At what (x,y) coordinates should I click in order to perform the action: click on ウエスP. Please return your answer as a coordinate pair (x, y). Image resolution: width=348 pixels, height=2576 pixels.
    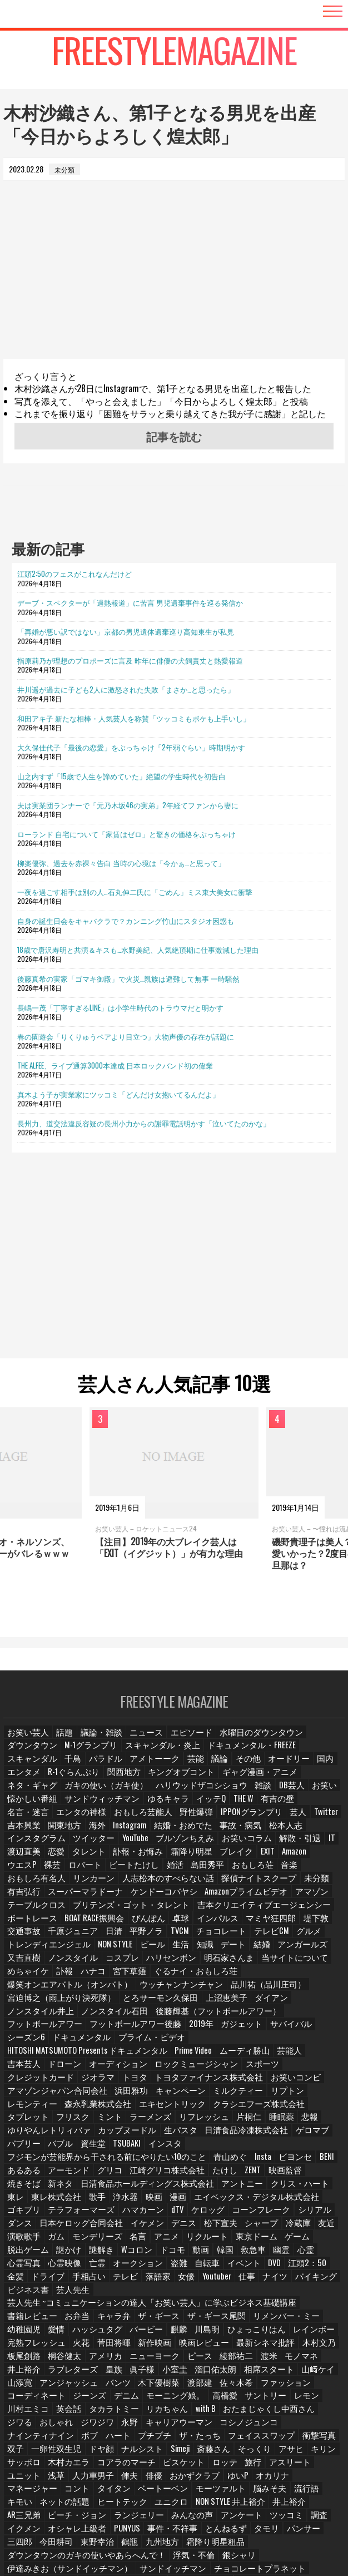
    Looking at the image, I should click on (118, 1858).